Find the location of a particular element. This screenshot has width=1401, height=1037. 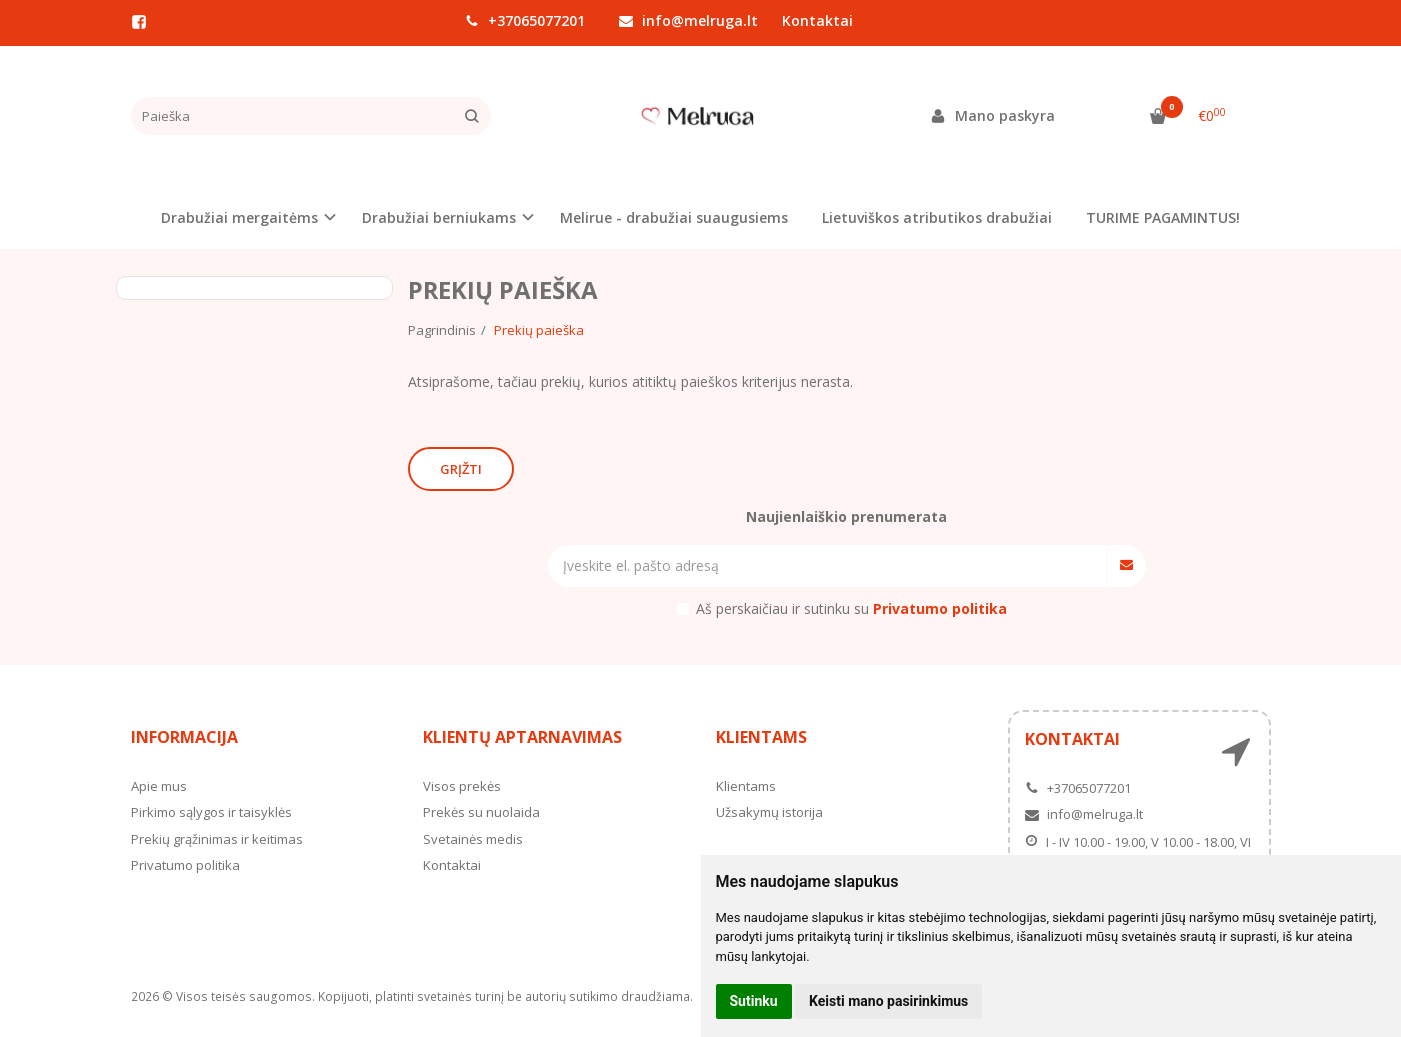

Aš perskaičiau ir sutinku su is located at coordinates (851, 608).